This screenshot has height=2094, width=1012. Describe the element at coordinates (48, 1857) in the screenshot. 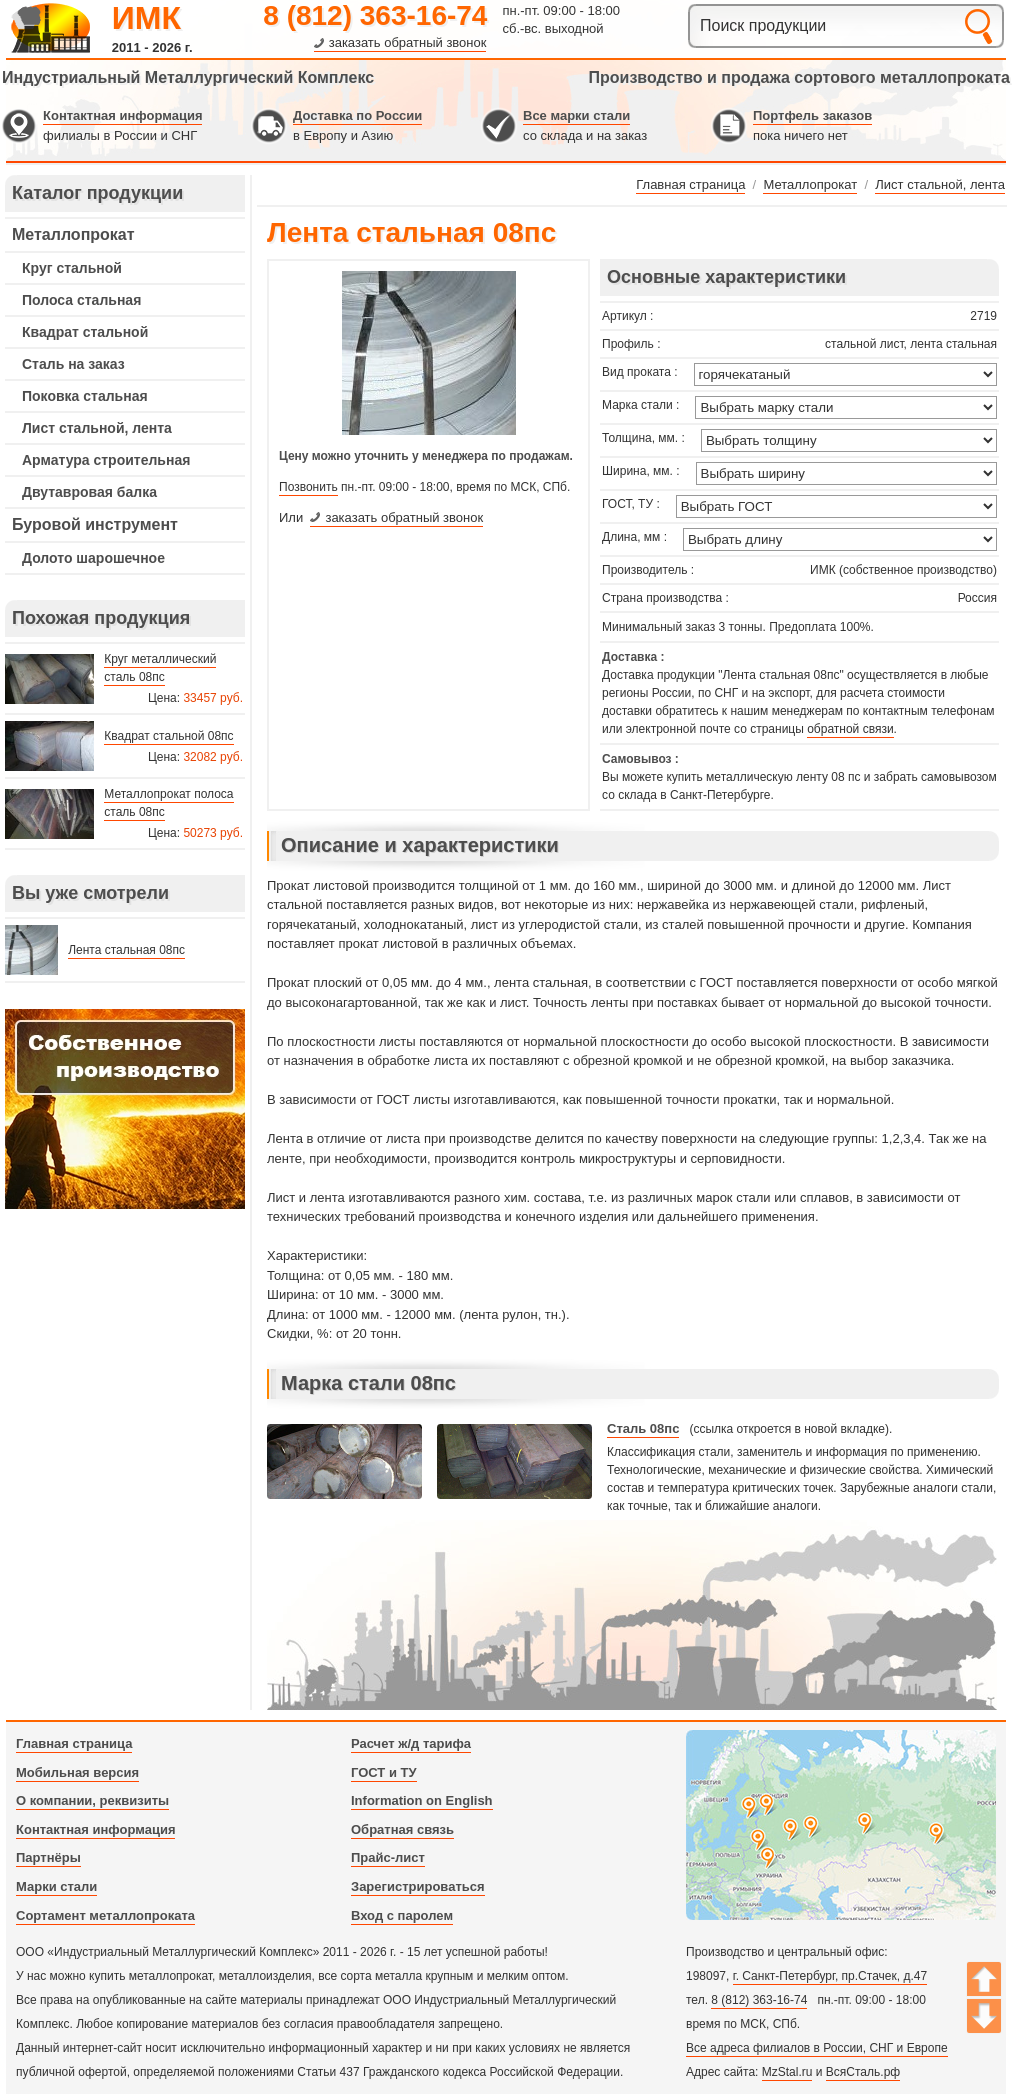

I see `Партнёры` at that location.